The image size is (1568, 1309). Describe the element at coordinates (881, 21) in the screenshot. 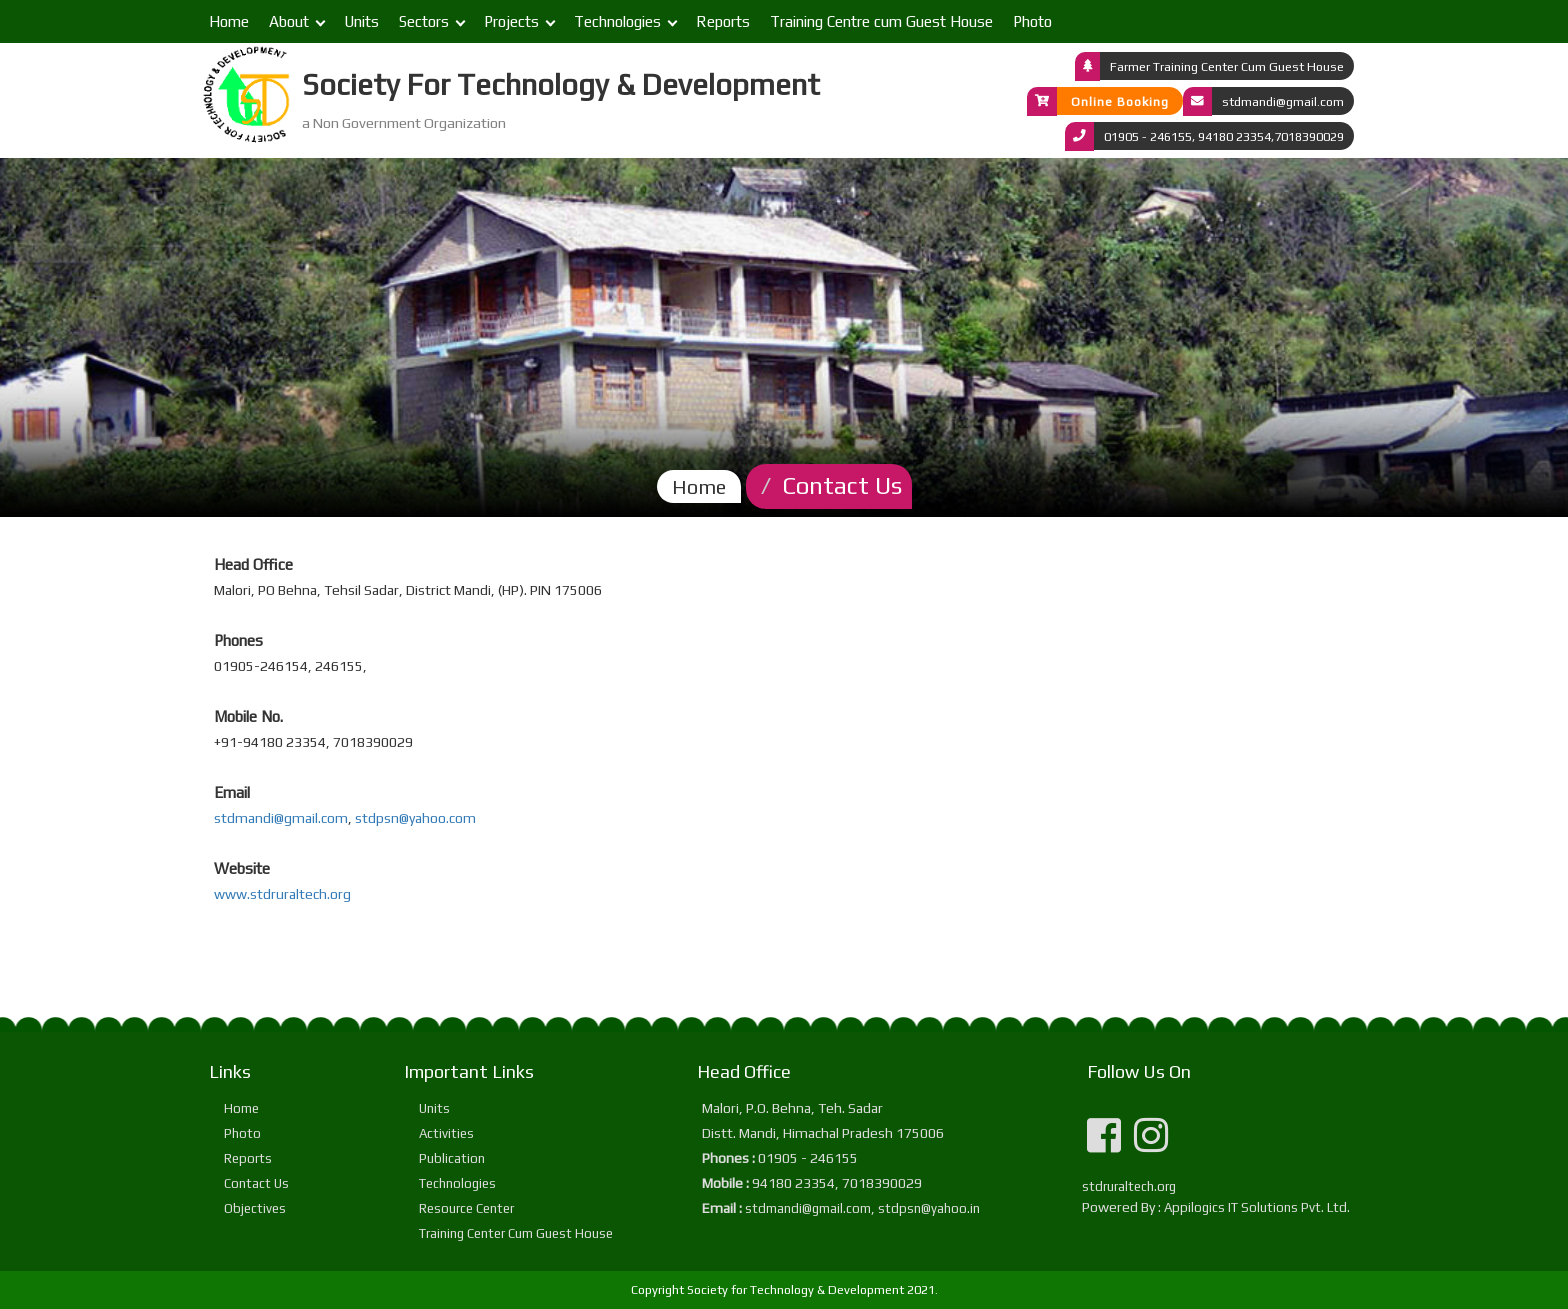

I see `Training Centre cum Guest House` at that location.